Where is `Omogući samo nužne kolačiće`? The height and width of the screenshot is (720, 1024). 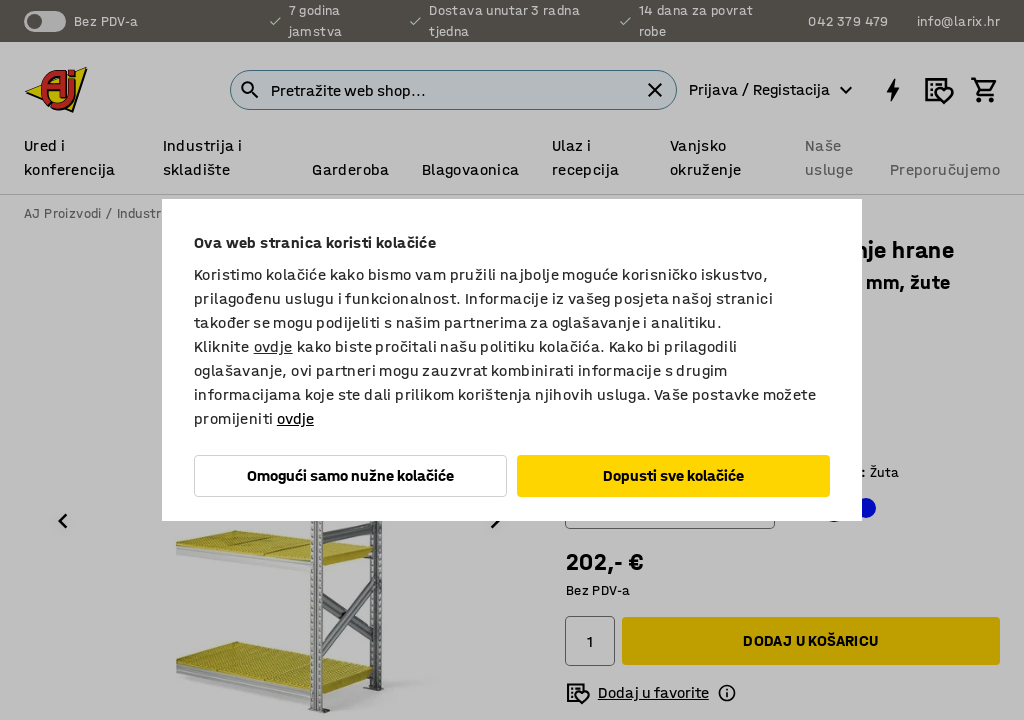
Omogući samo nužne kolačiće is located at coordinates (350, 475).